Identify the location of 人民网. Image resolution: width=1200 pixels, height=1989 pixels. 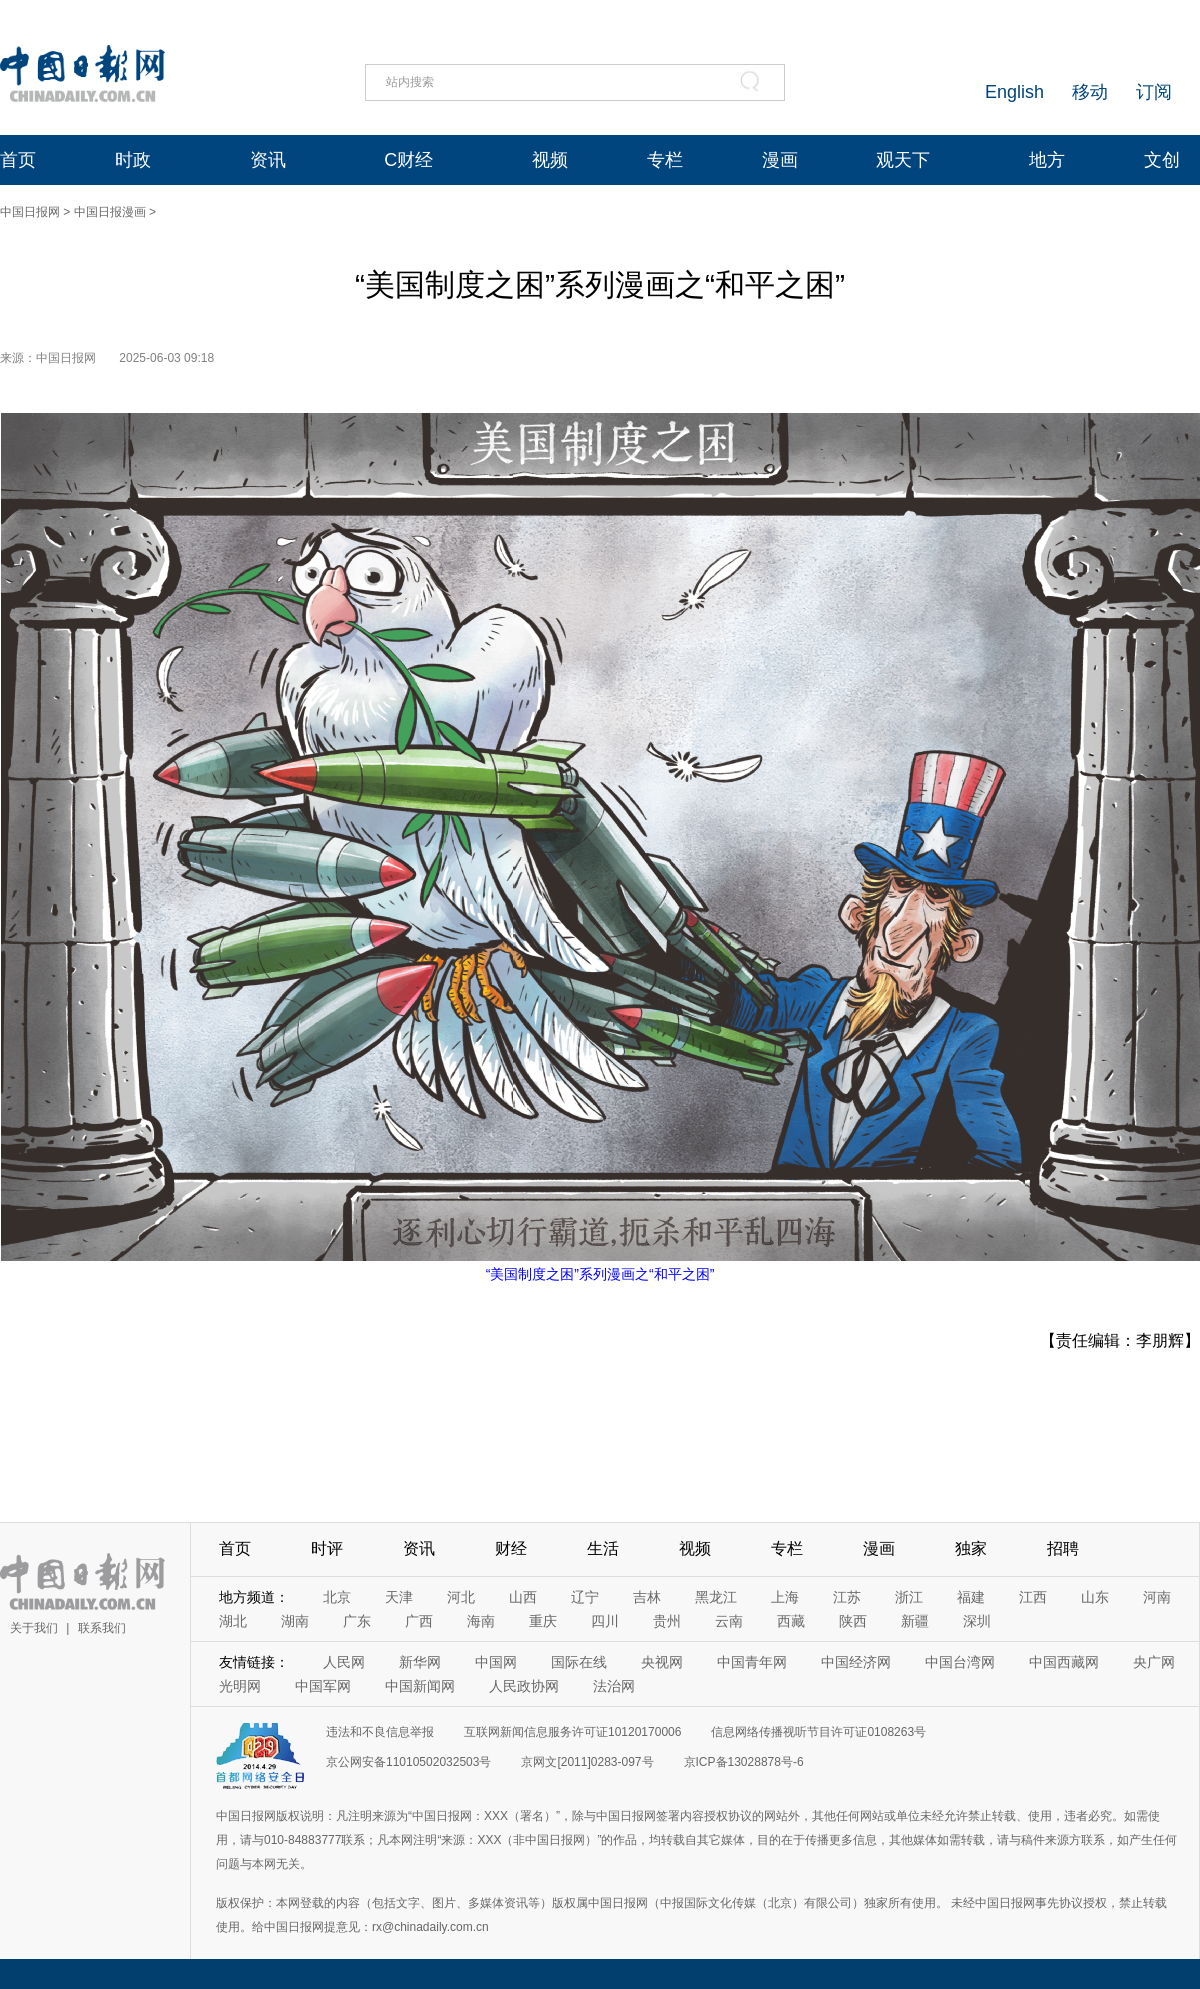
(344, 1662).